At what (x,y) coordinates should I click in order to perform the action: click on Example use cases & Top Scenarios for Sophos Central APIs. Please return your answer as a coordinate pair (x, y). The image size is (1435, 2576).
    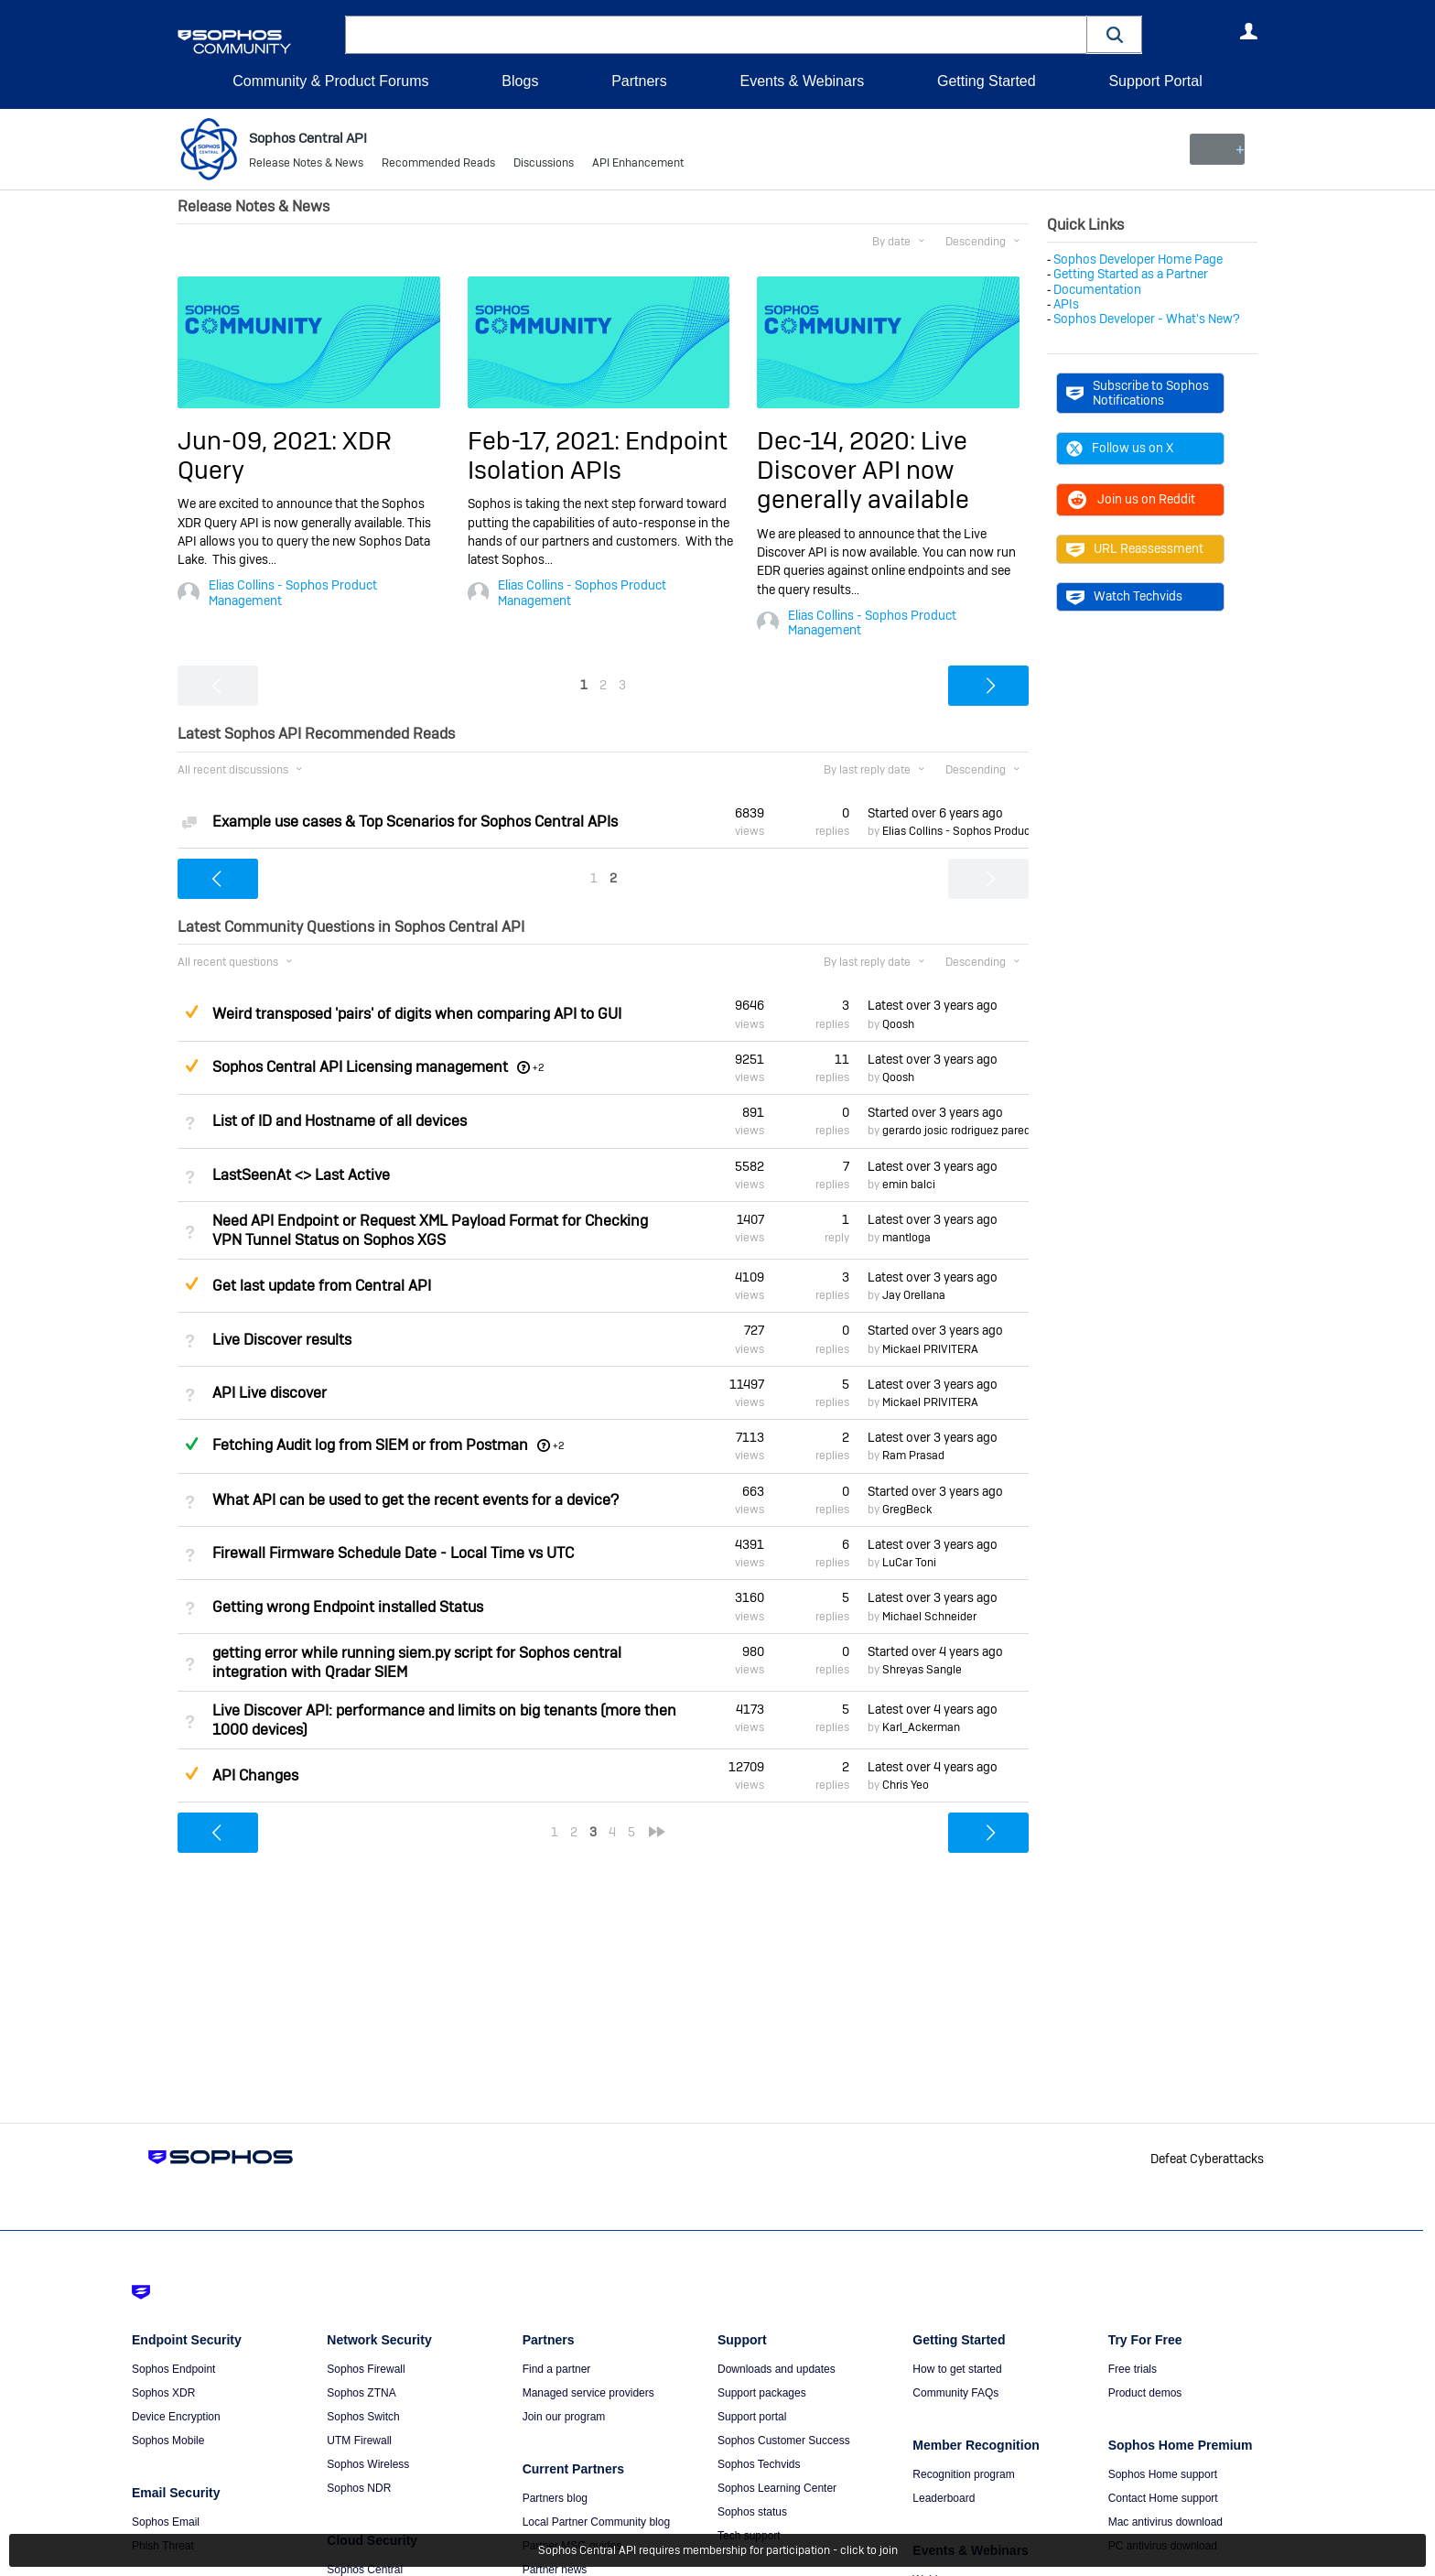
    Looking at the image, I should click on (415, 821).